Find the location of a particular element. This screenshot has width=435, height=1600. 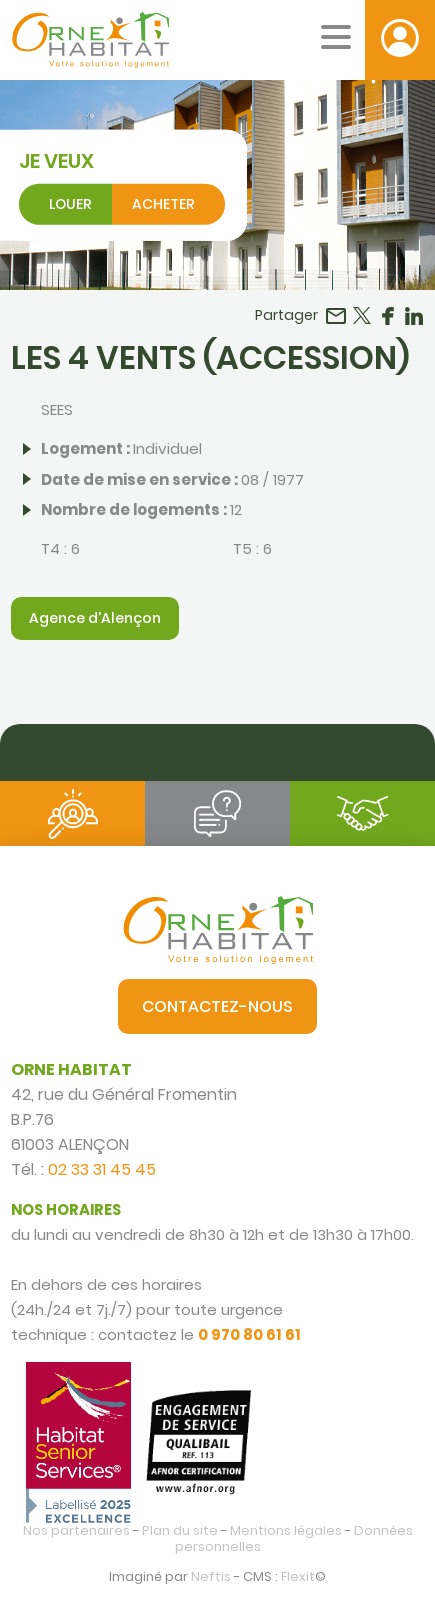

Flexit is located at coordinates (298, 1576).